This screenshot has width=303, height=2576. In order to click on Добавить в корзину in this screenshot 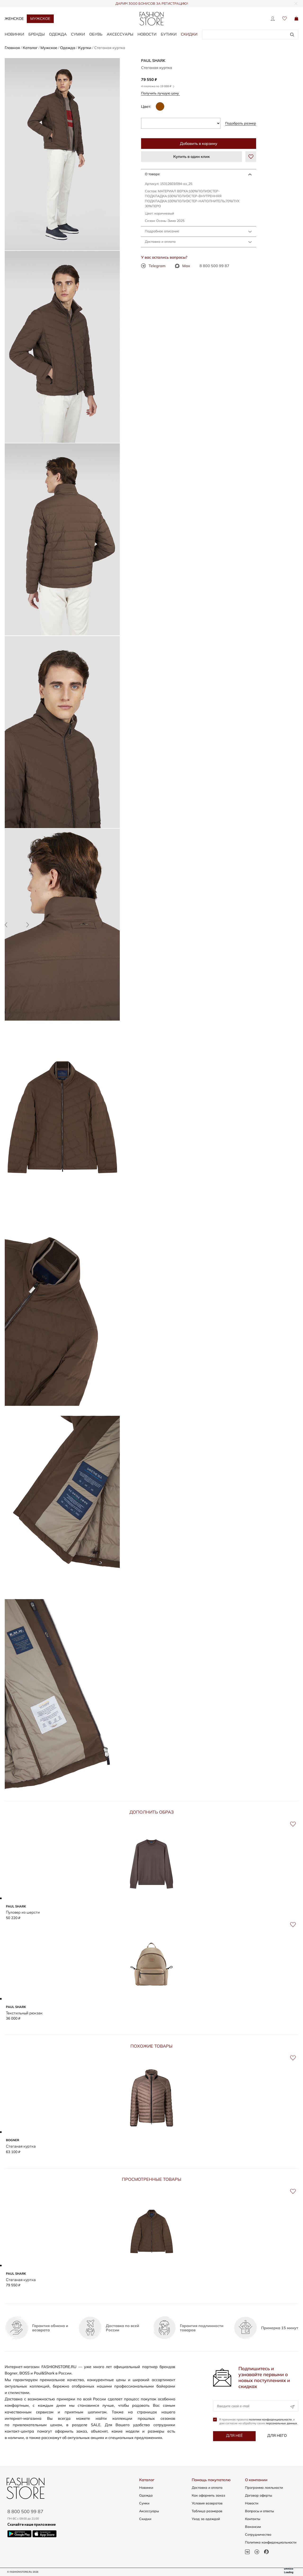, I will do `click(198, 143)`.